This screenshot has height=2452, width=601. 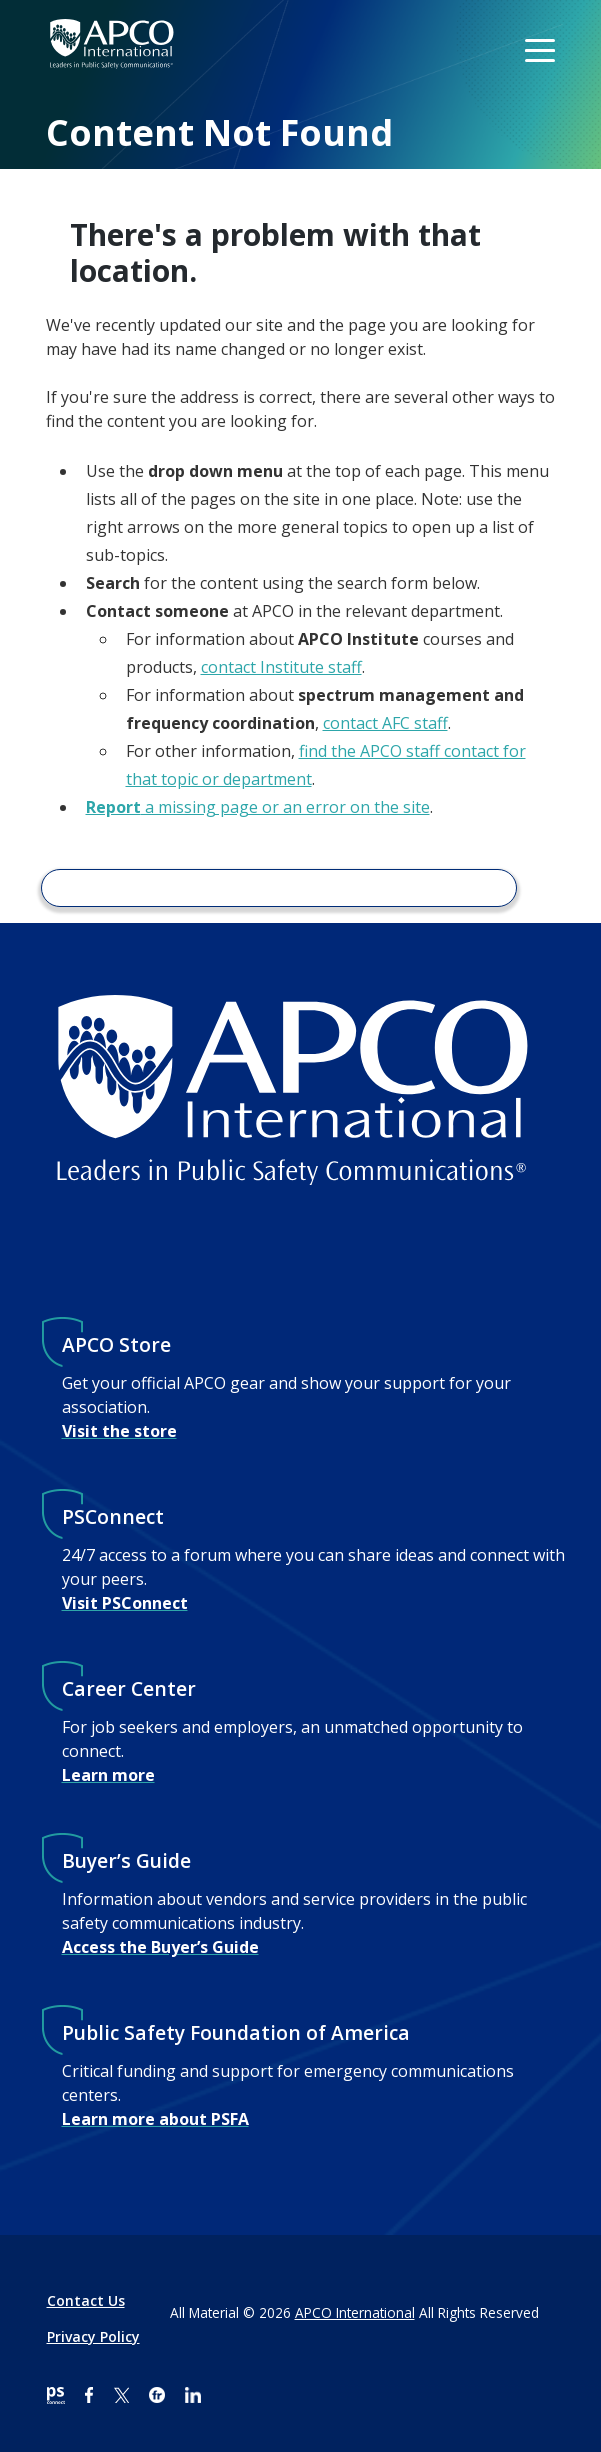 I want to click on a missing page or an error on the site, so click(x=258, y=807).